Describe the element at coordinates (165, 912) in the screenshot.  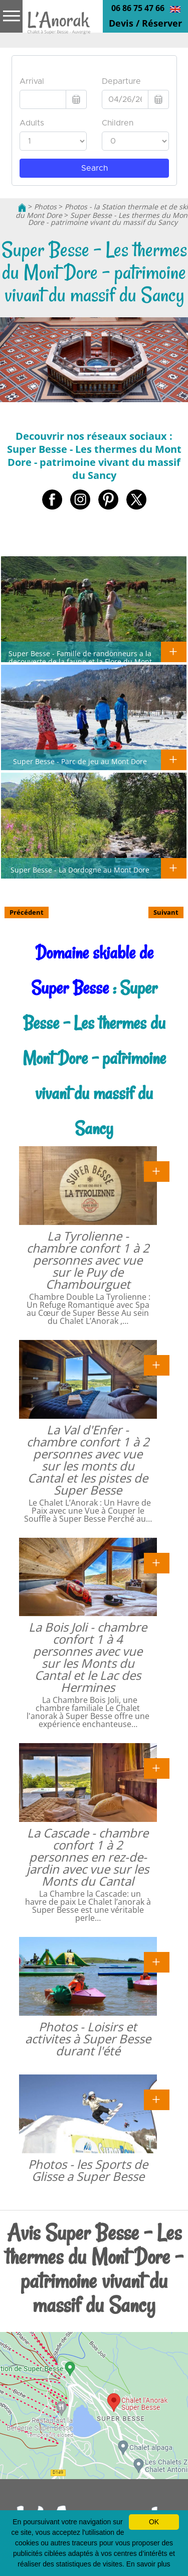
I see `Suivant` at that location.